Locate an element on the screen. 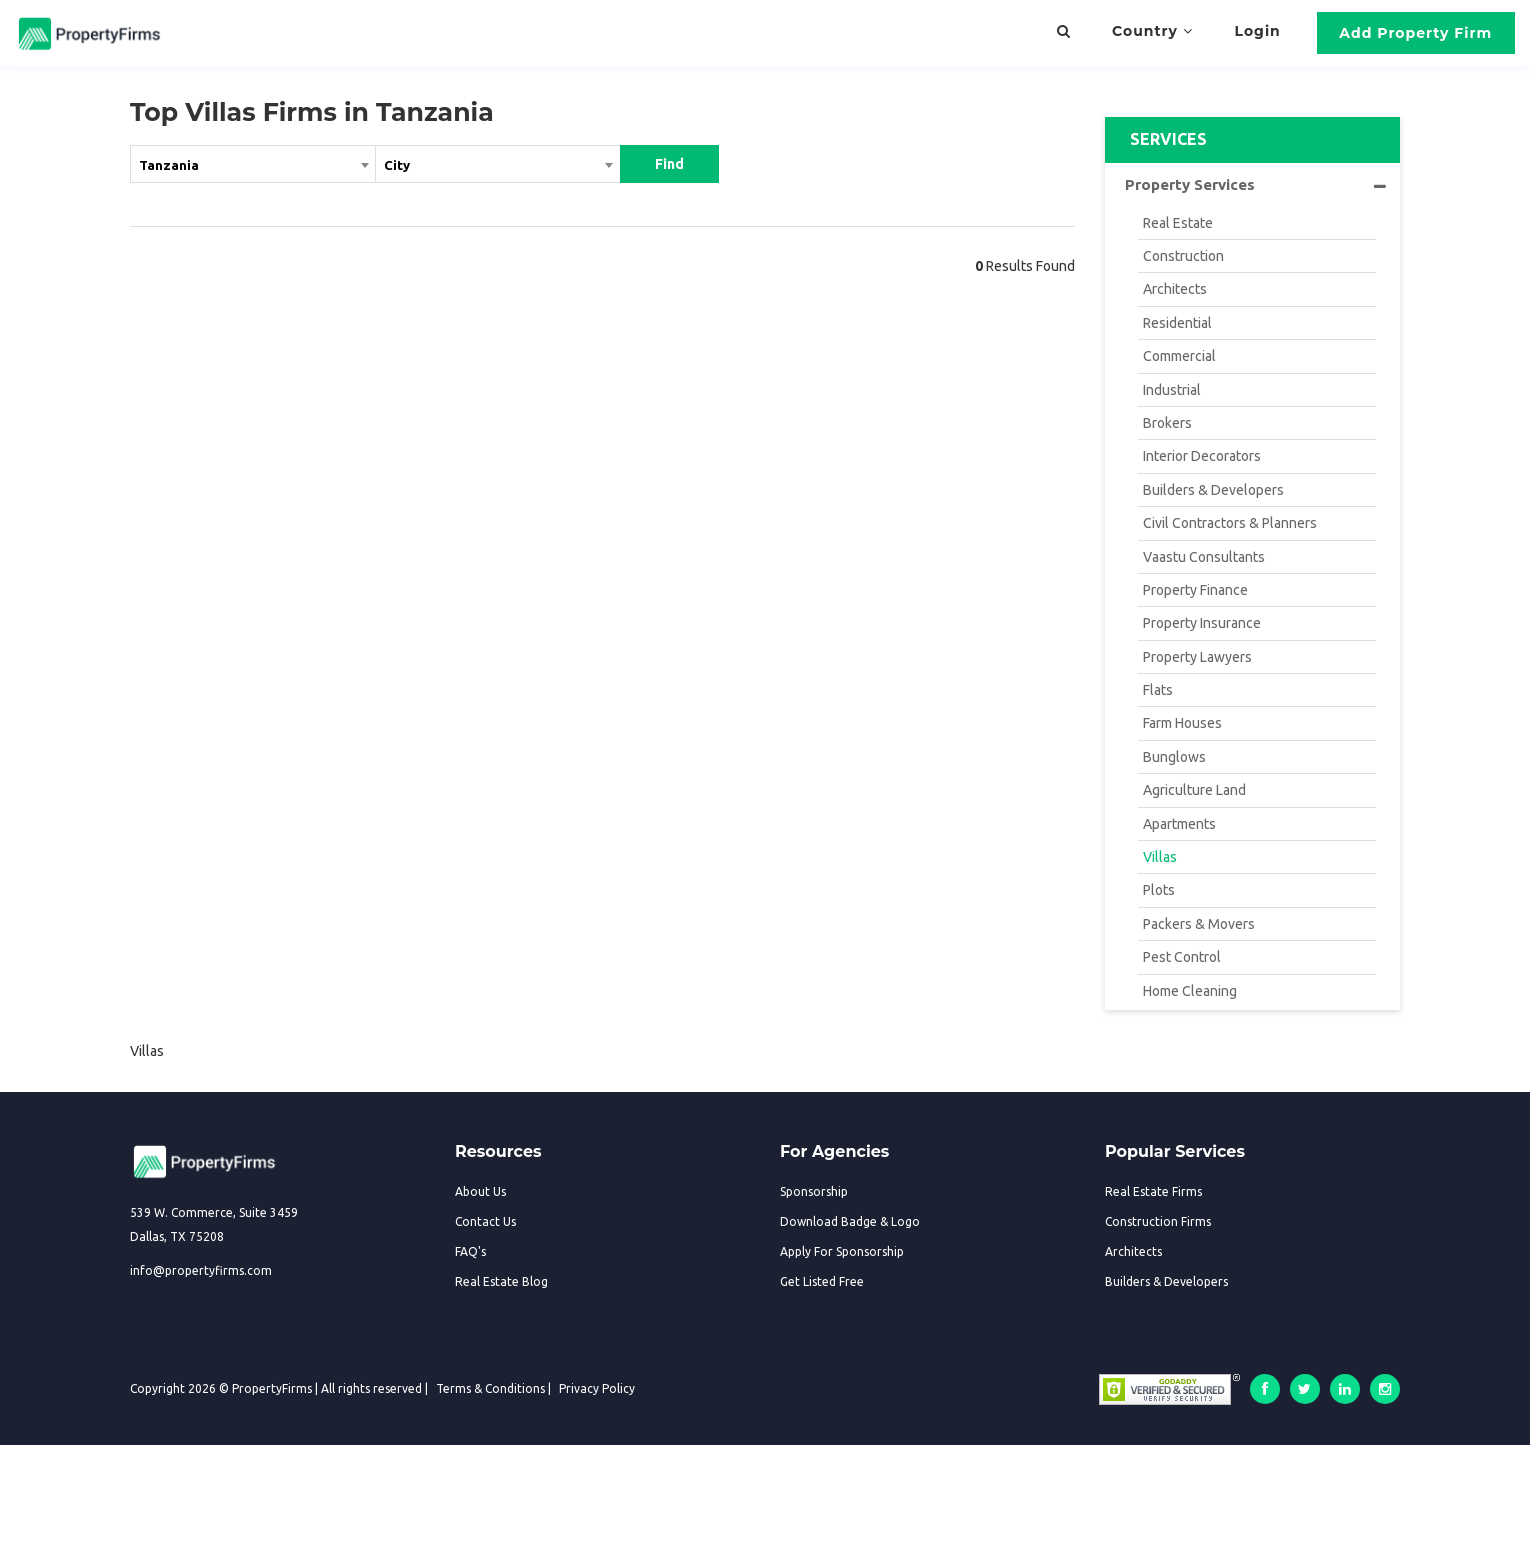 This screenshot has height=1547, width=1530. Property Finance is located at coordinates (1195, 590).